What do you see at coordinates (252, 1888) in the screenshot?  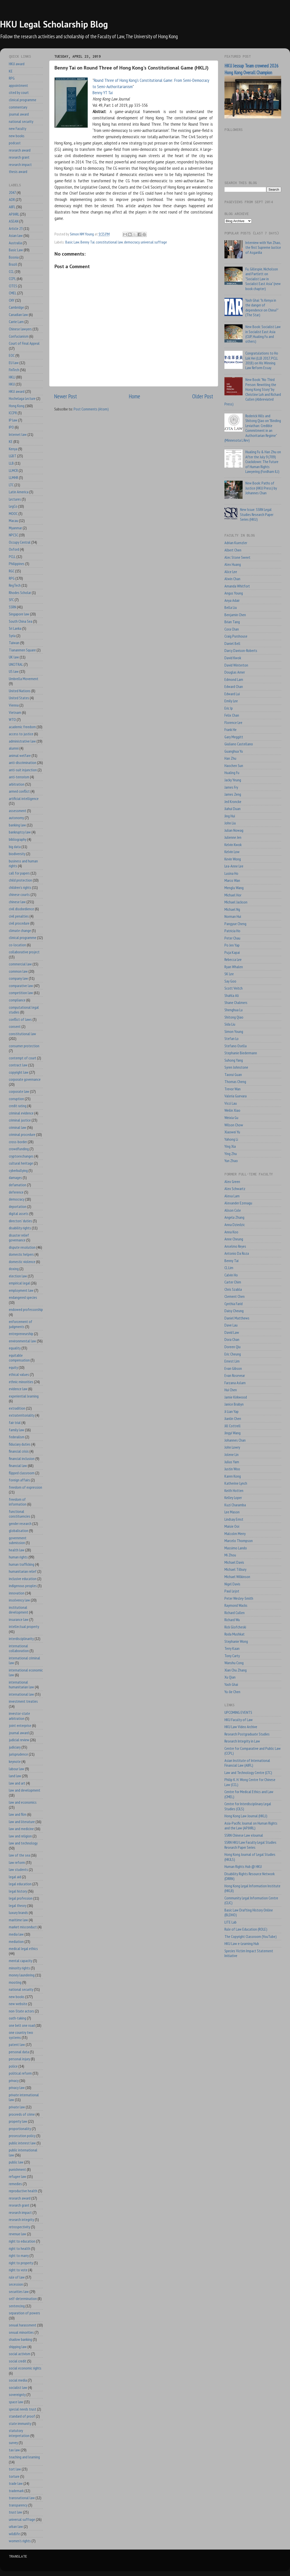 I see `Hong Kong Legal Information Institute (HKLII)` at bounding box center [252, 1888].